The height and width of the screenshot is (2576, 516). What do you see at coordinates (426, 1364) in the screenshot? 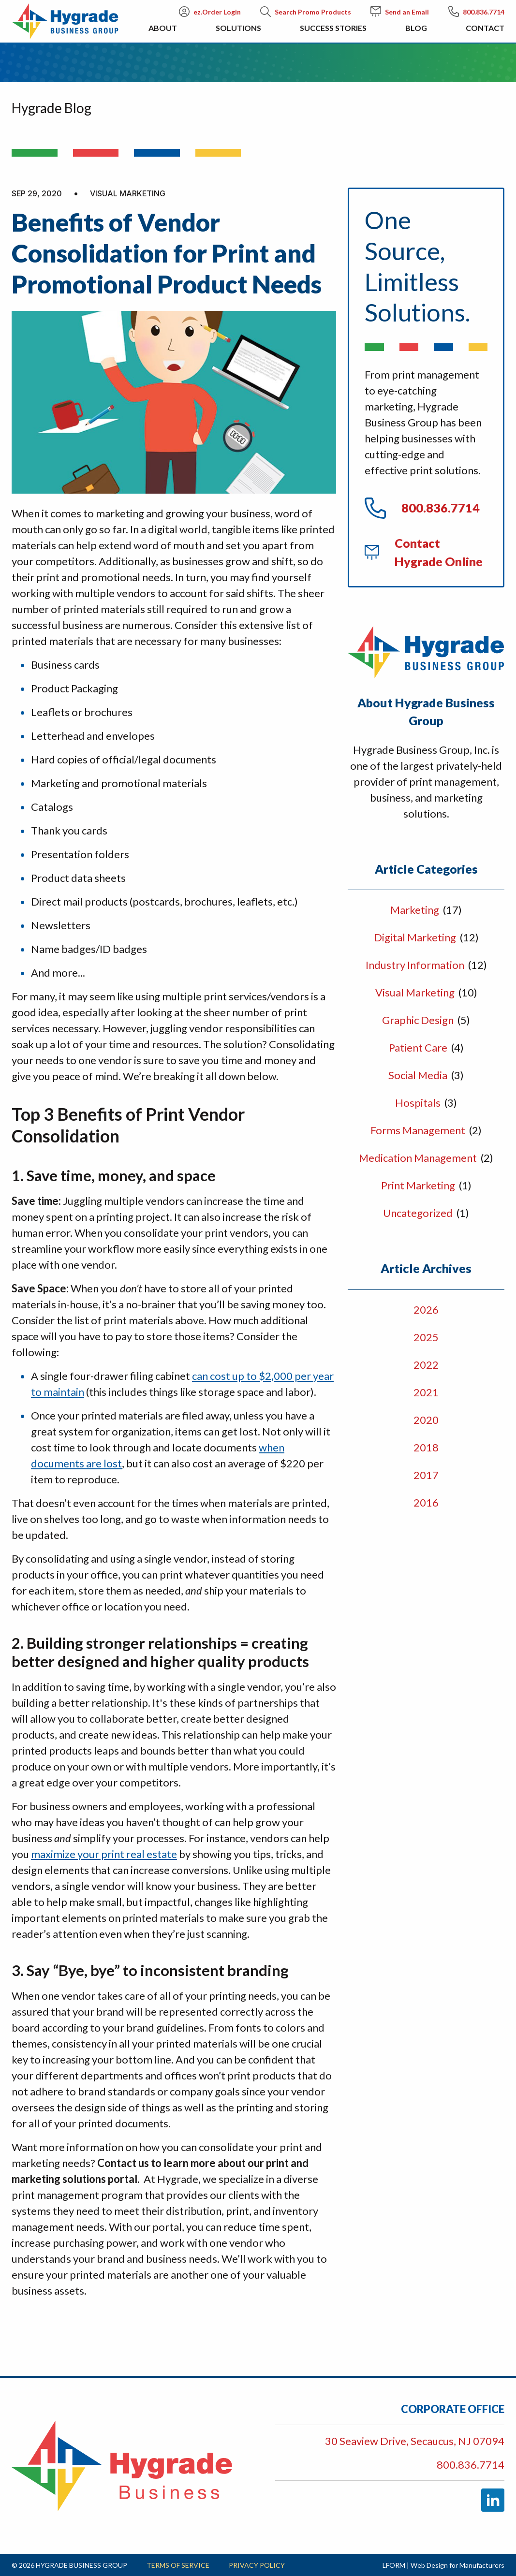
I see `2022` at bounding box center [426, 1364].